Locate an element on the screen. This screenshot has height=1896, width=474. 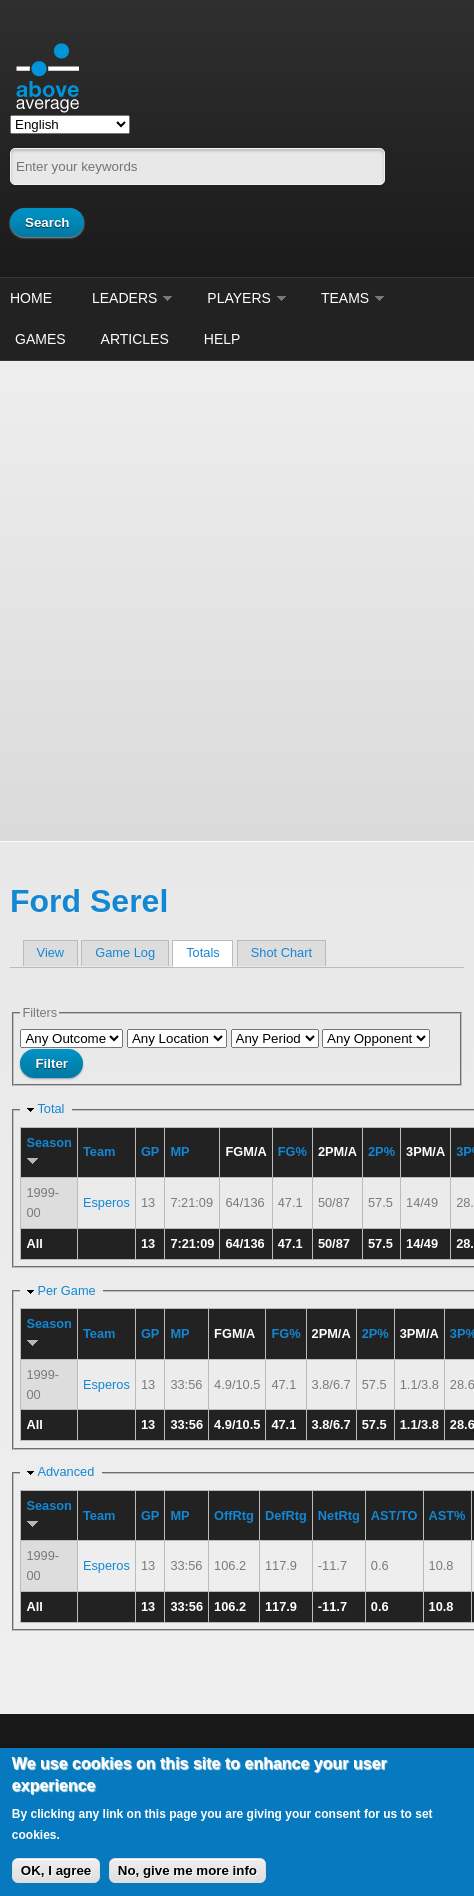
Teams is located at coordinates (345, 298).